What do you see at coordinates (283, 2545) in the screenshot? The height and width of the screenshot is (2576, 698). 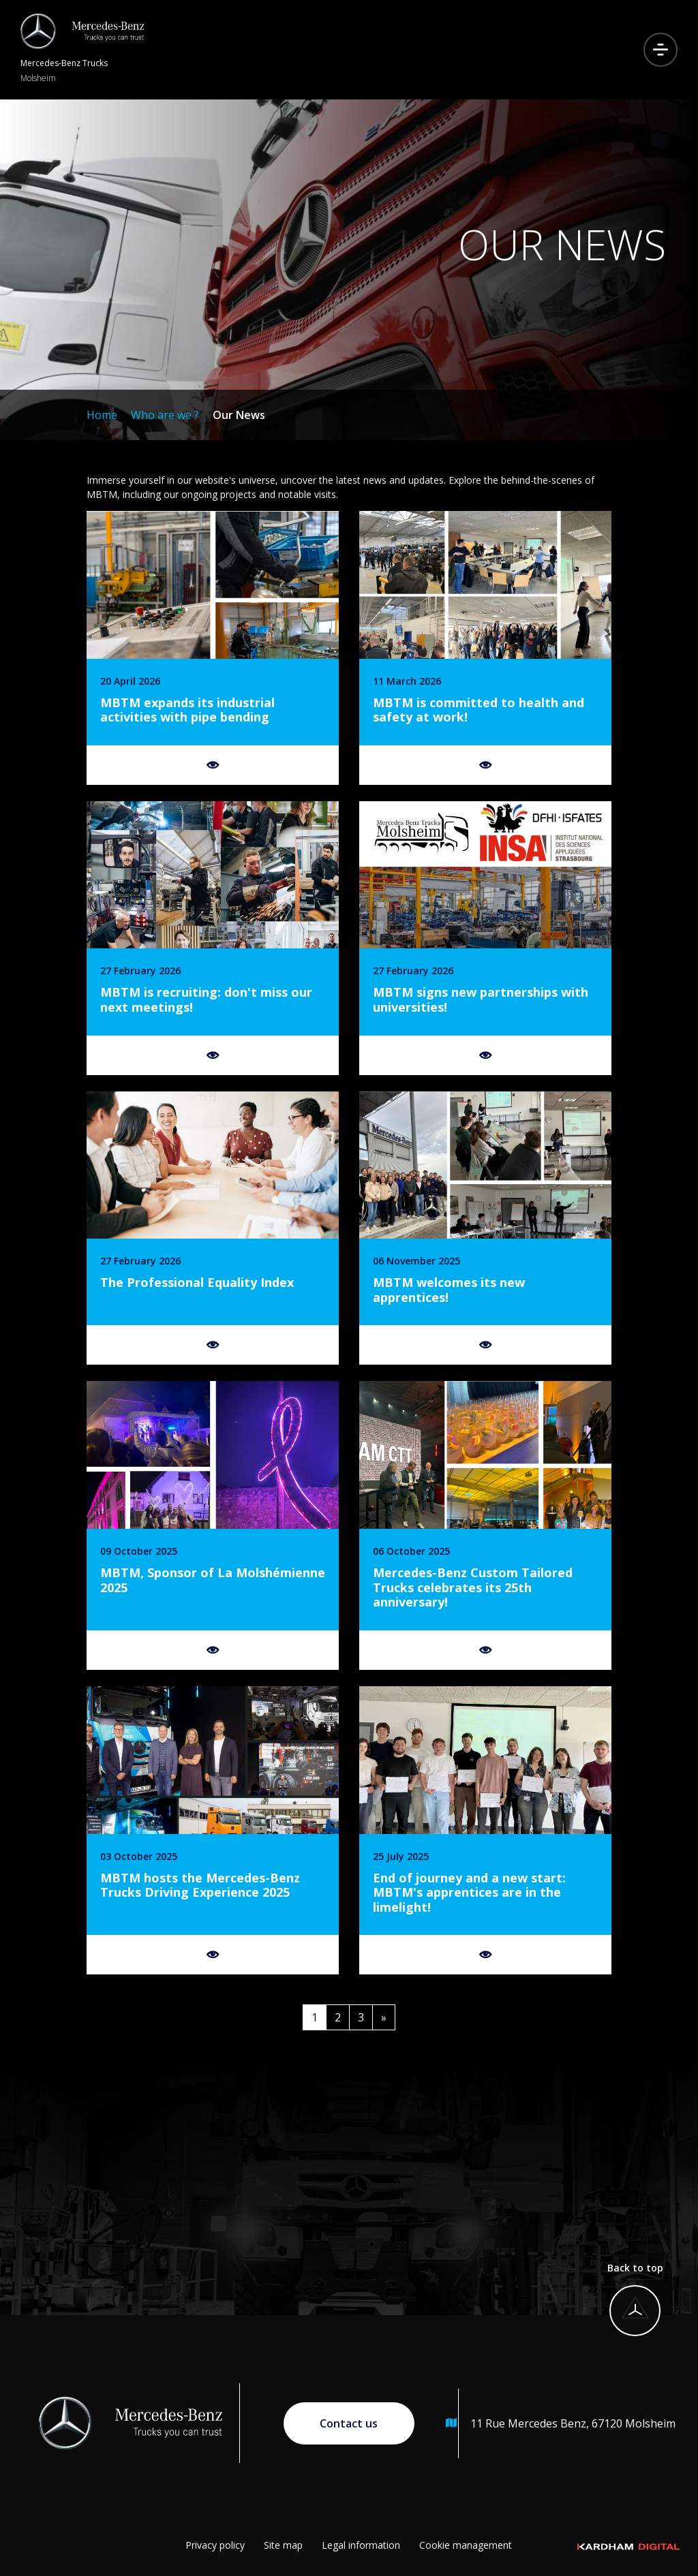 I see `Site map` at bounding box center [283, 2545].